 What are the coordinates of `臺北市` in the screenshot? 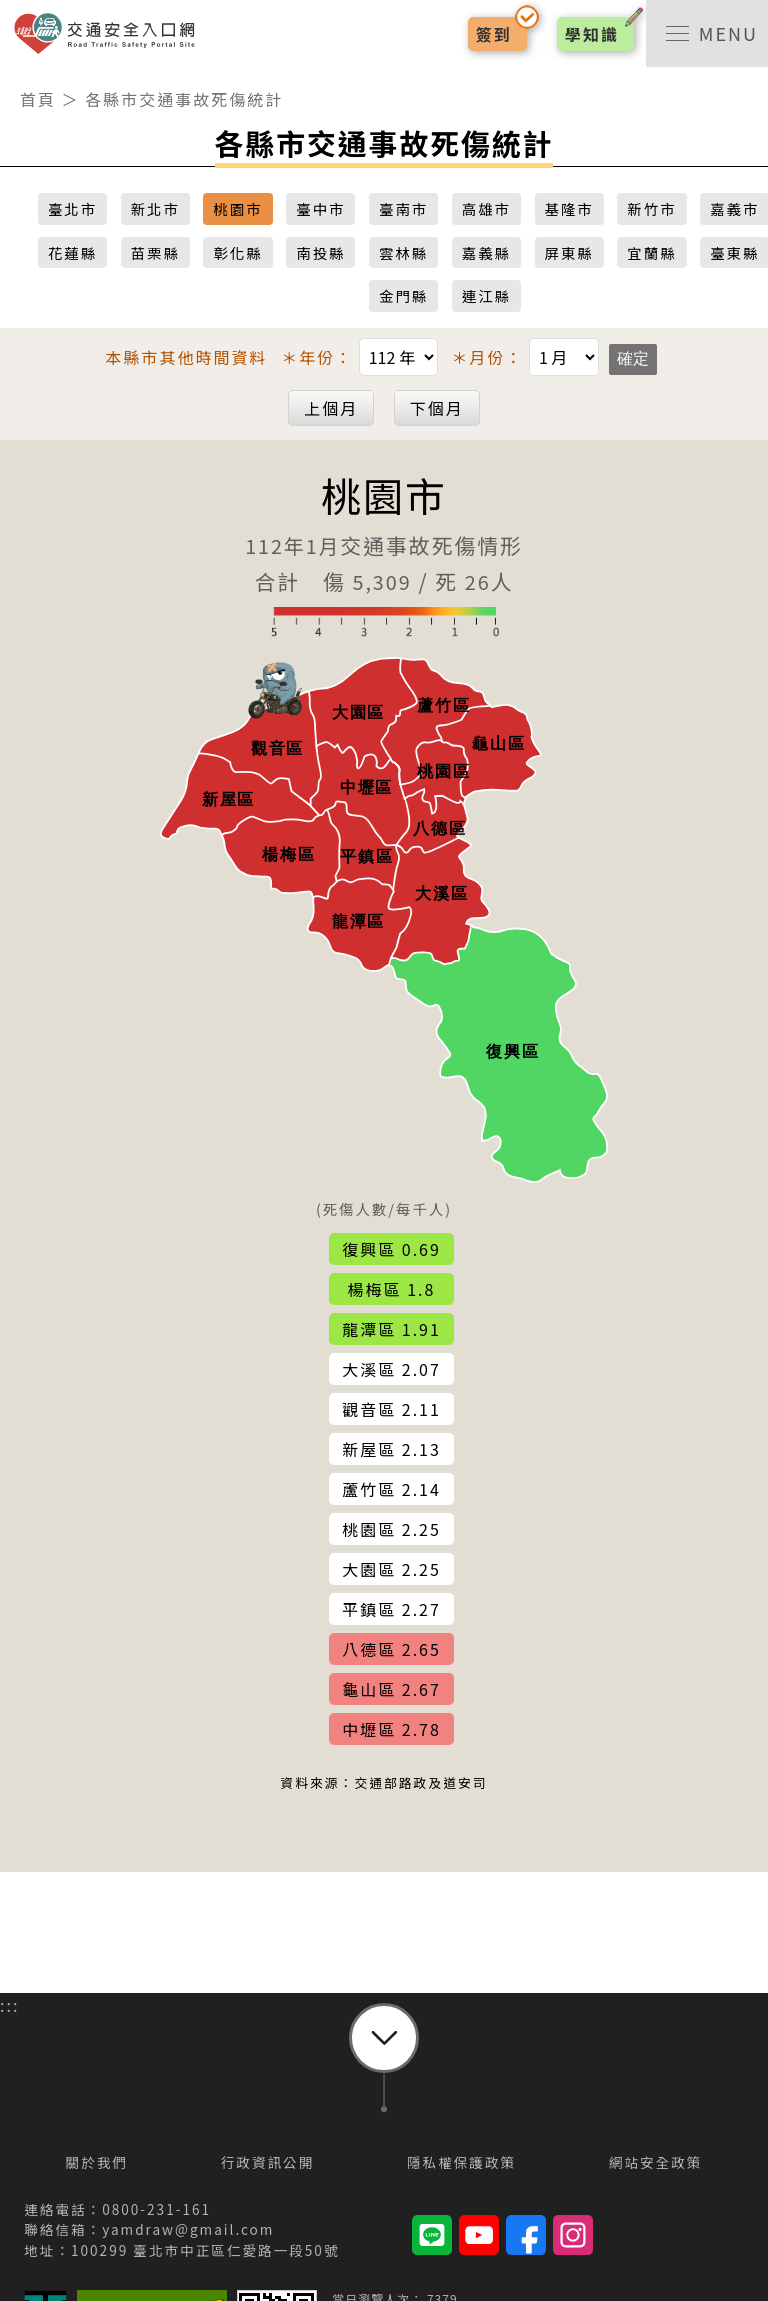 It's located at (72, 208).